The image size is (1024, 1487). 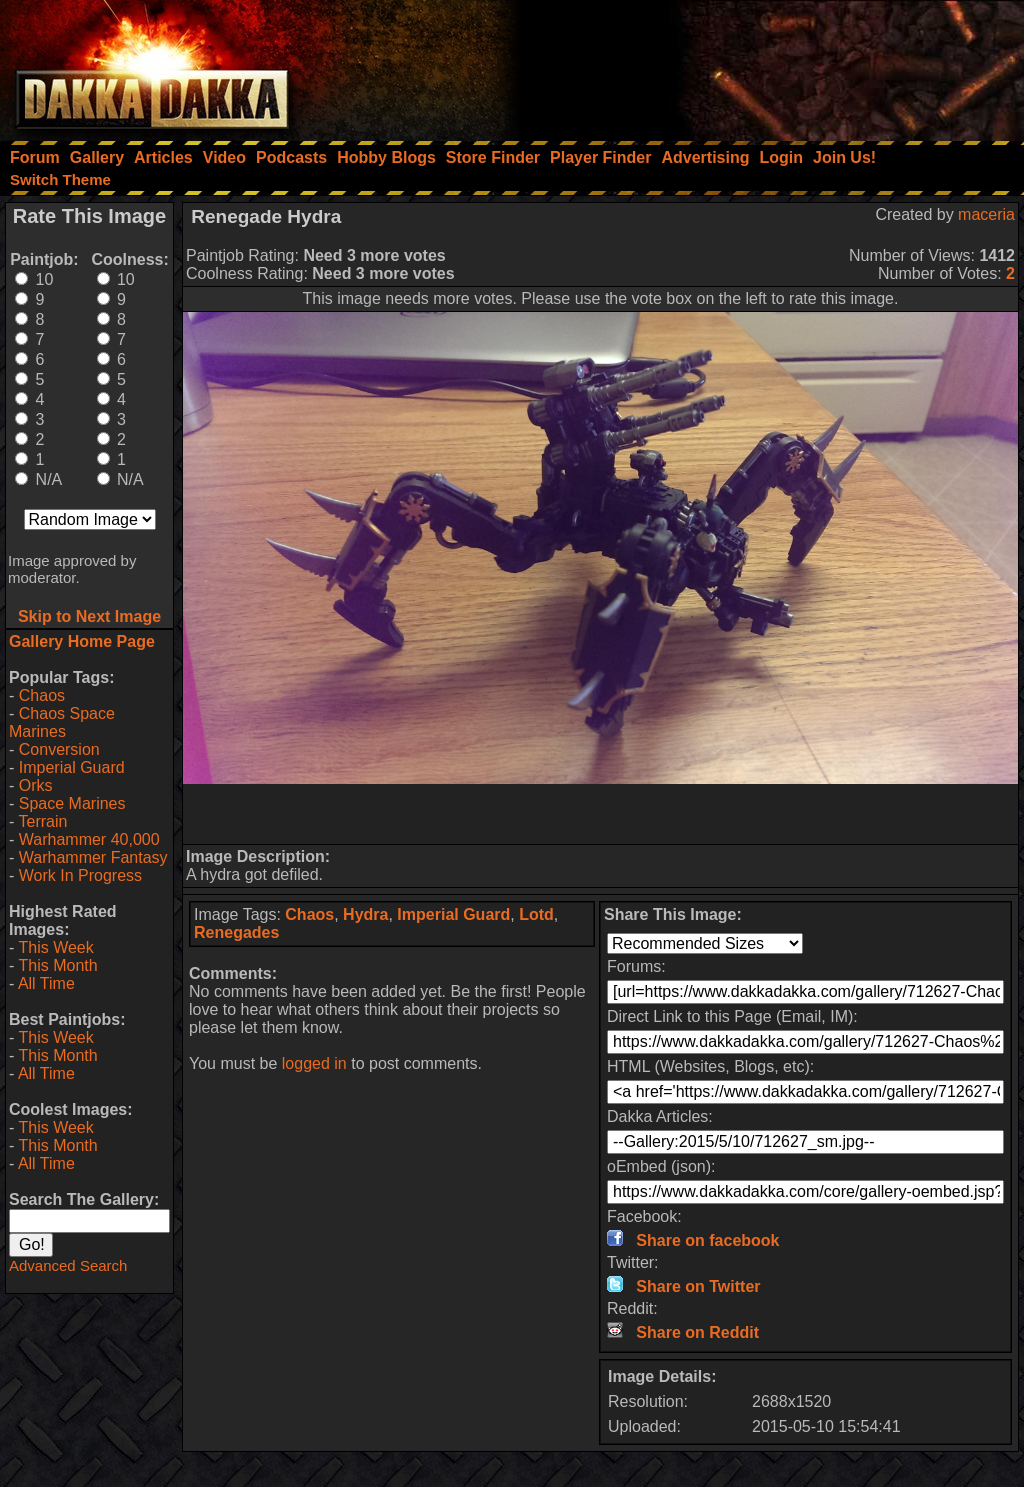 I want to click on This Month, so click(x=57, y=965).